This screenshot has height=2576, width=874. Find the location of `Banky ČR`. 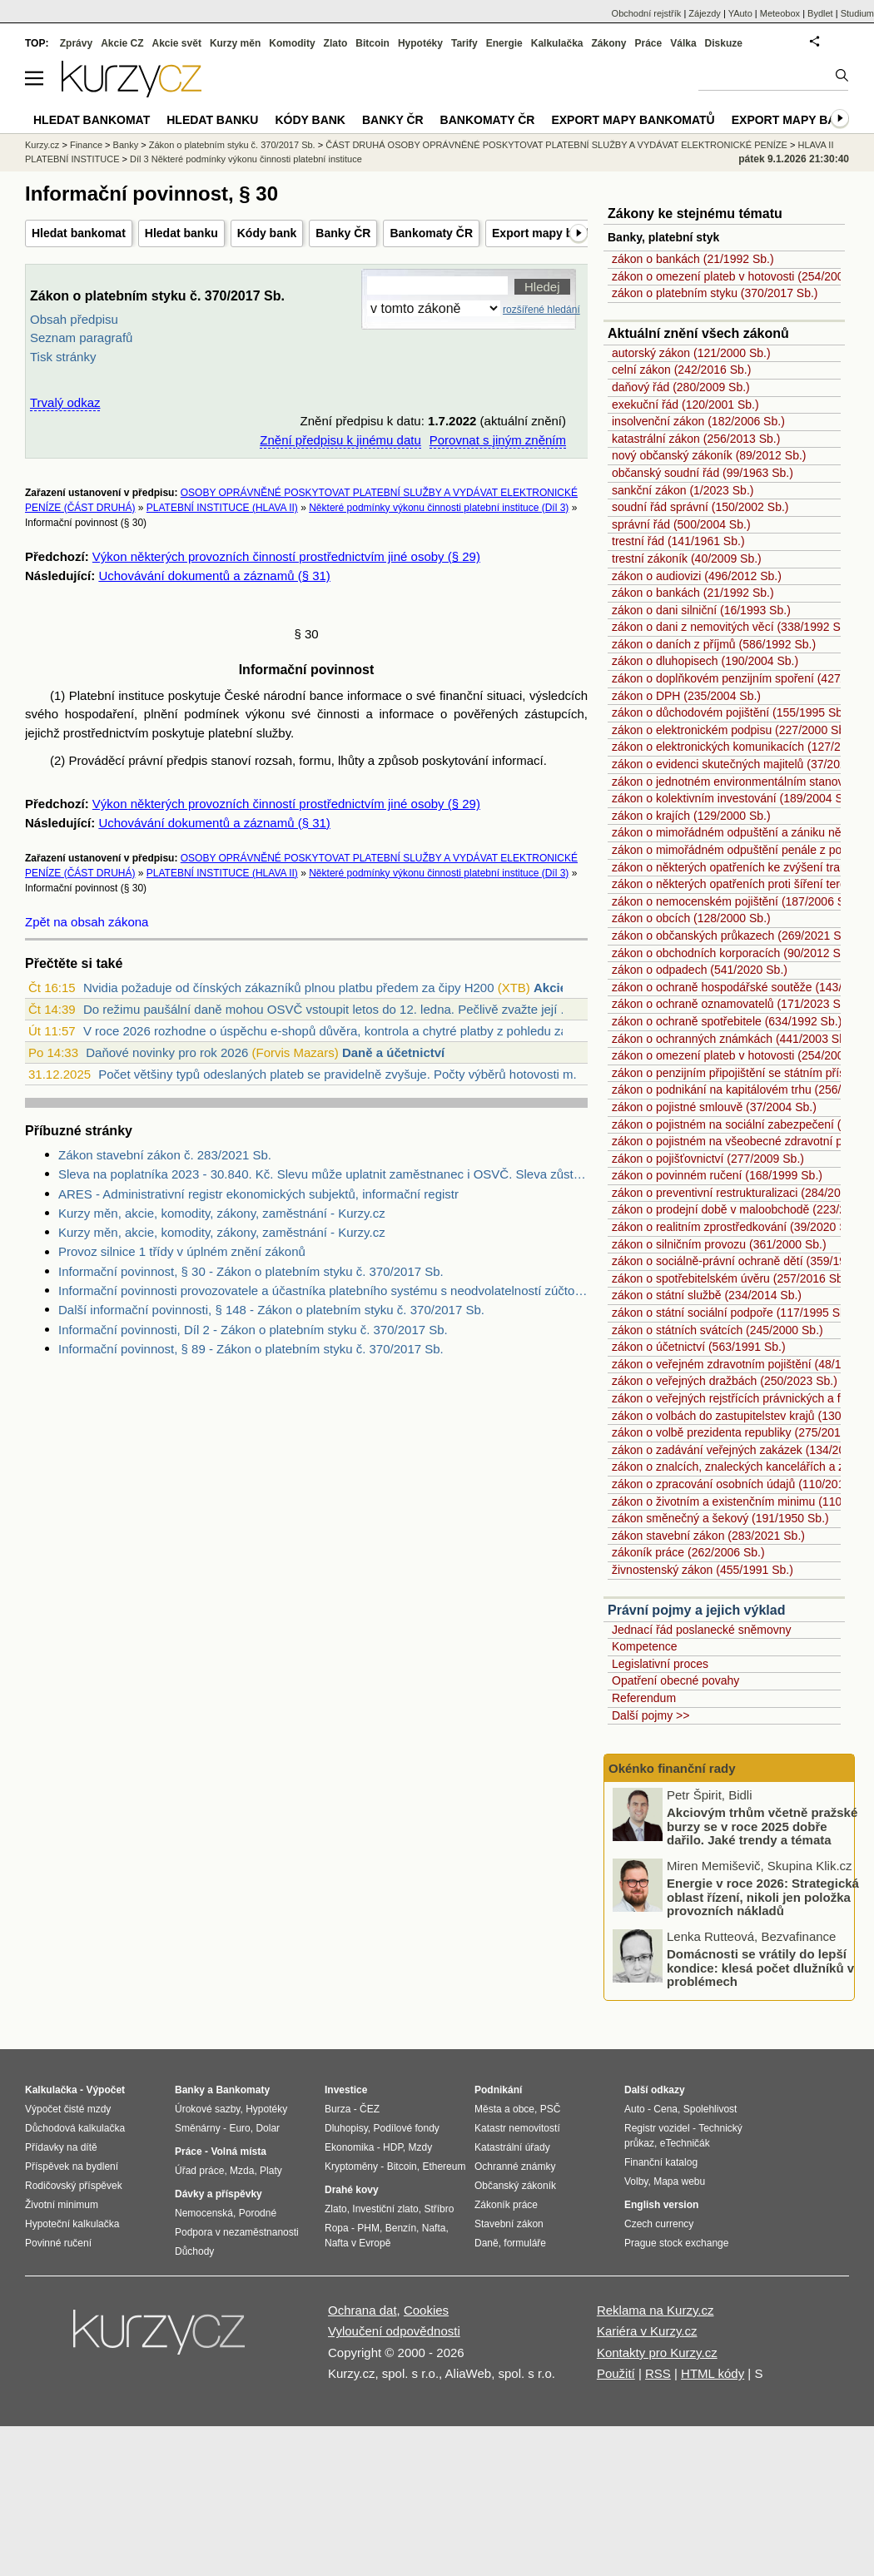

Banky ČR is located at coordinates (342, 233).